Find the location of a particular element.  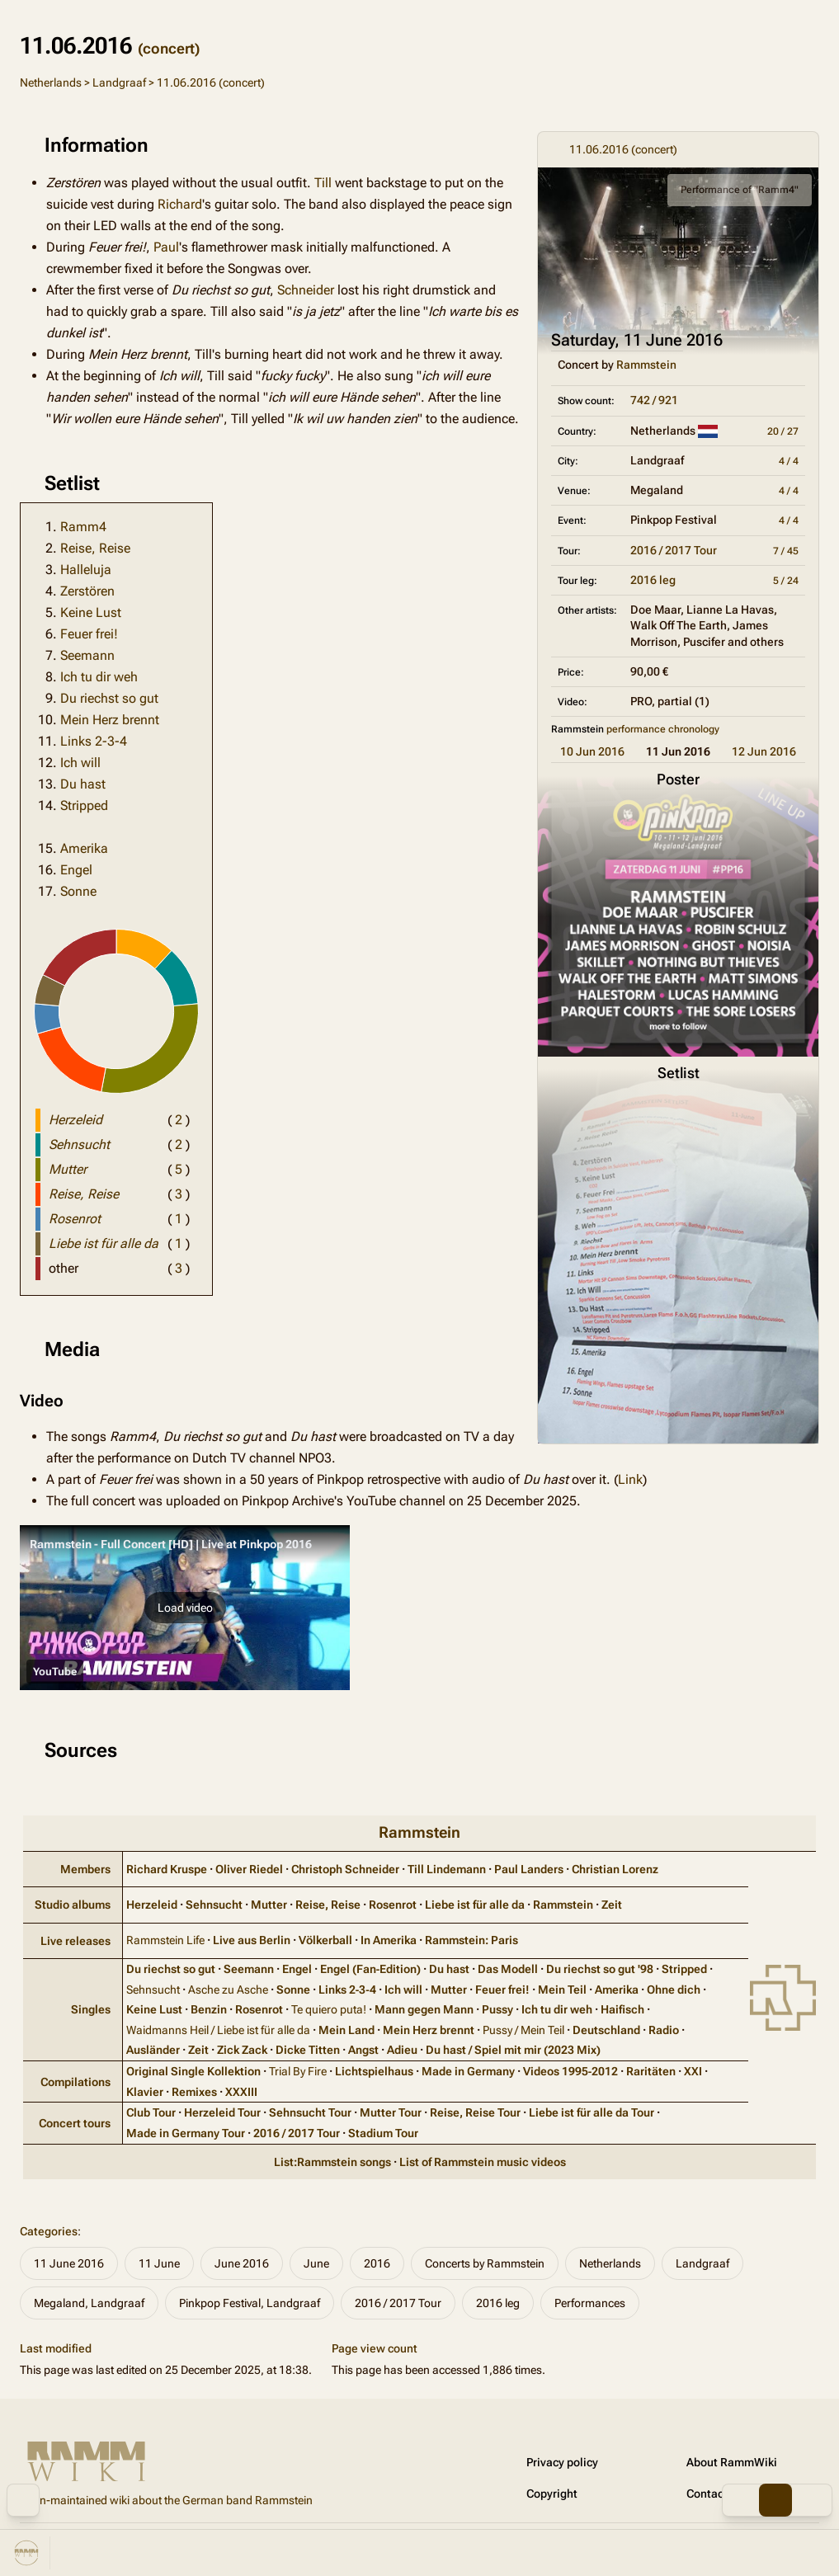

2016 leg is located at coordinates (653, 579).